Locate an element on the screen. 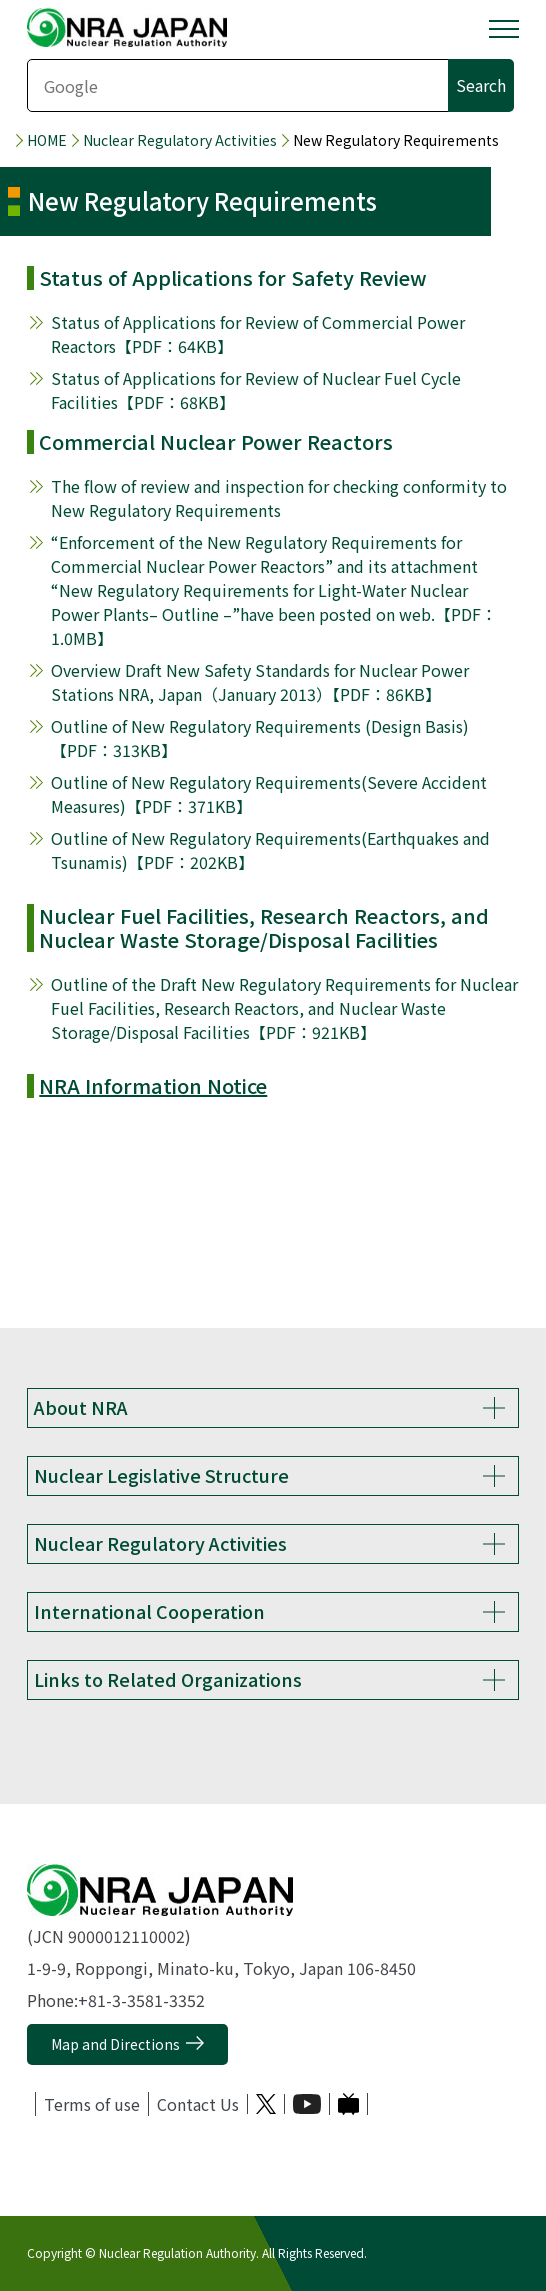  Contact Us is located at coordinates (198, 2104).